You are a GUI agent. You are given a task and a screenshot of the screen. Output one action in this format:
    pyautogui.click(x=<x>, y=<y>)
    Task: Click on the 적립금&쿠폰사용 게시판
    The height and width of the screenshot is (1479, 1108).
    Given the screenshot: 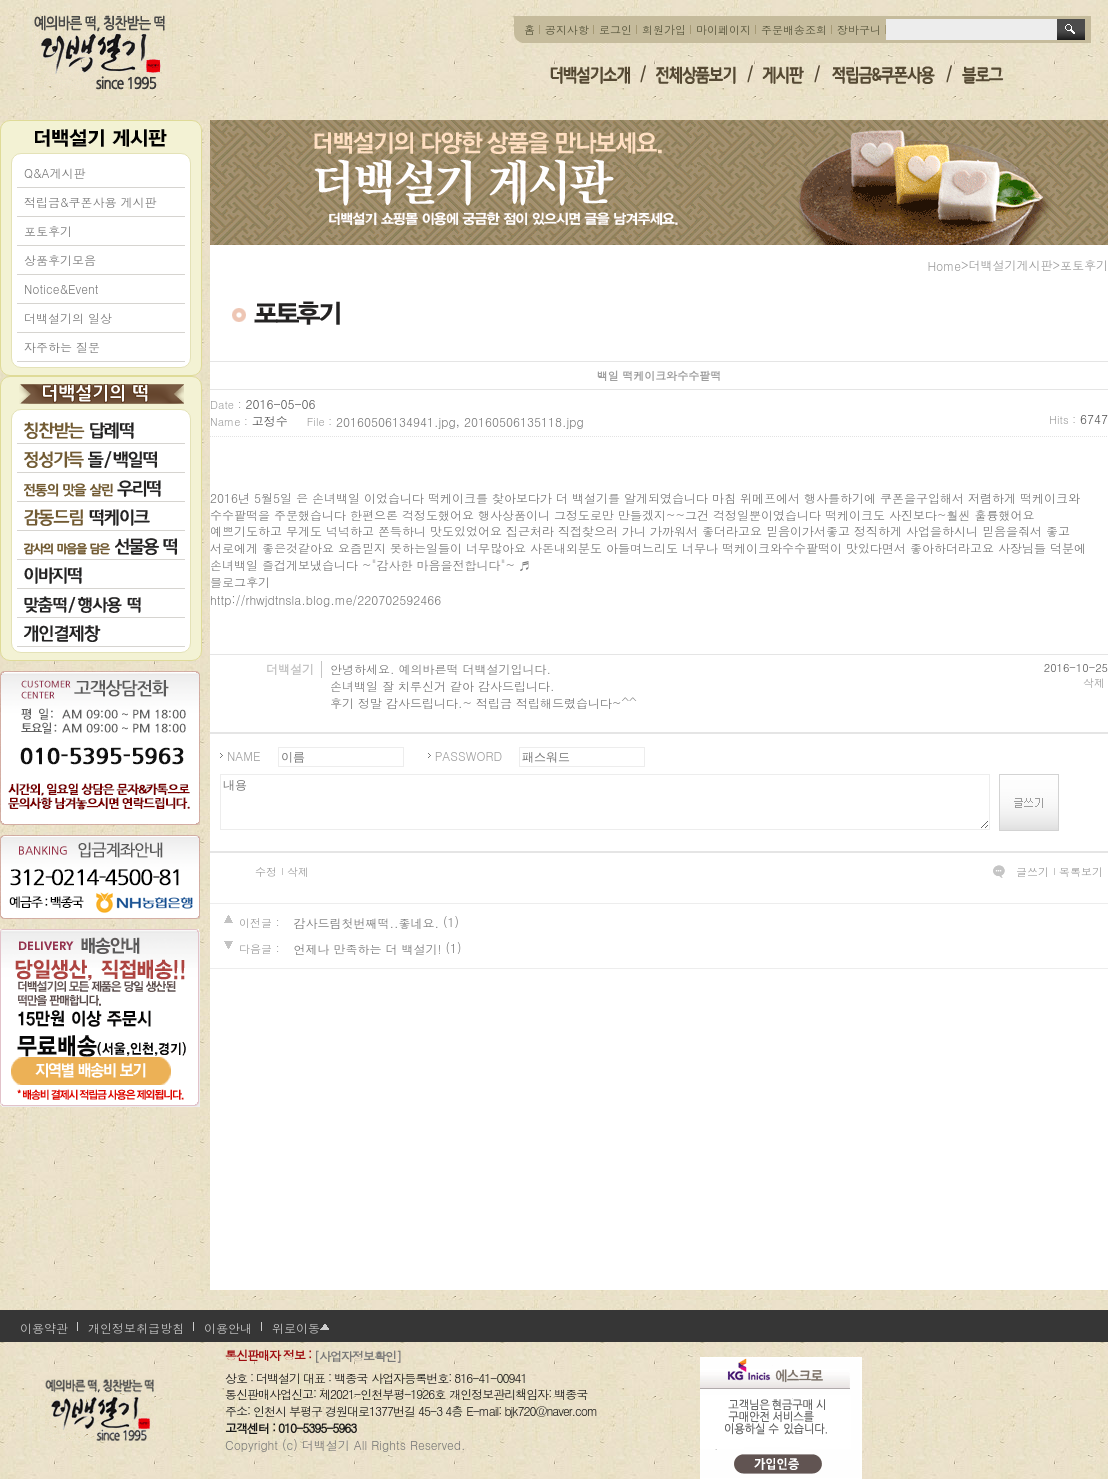 What is the action you would take?
    pyautogui.click(x=90, y=201)
    